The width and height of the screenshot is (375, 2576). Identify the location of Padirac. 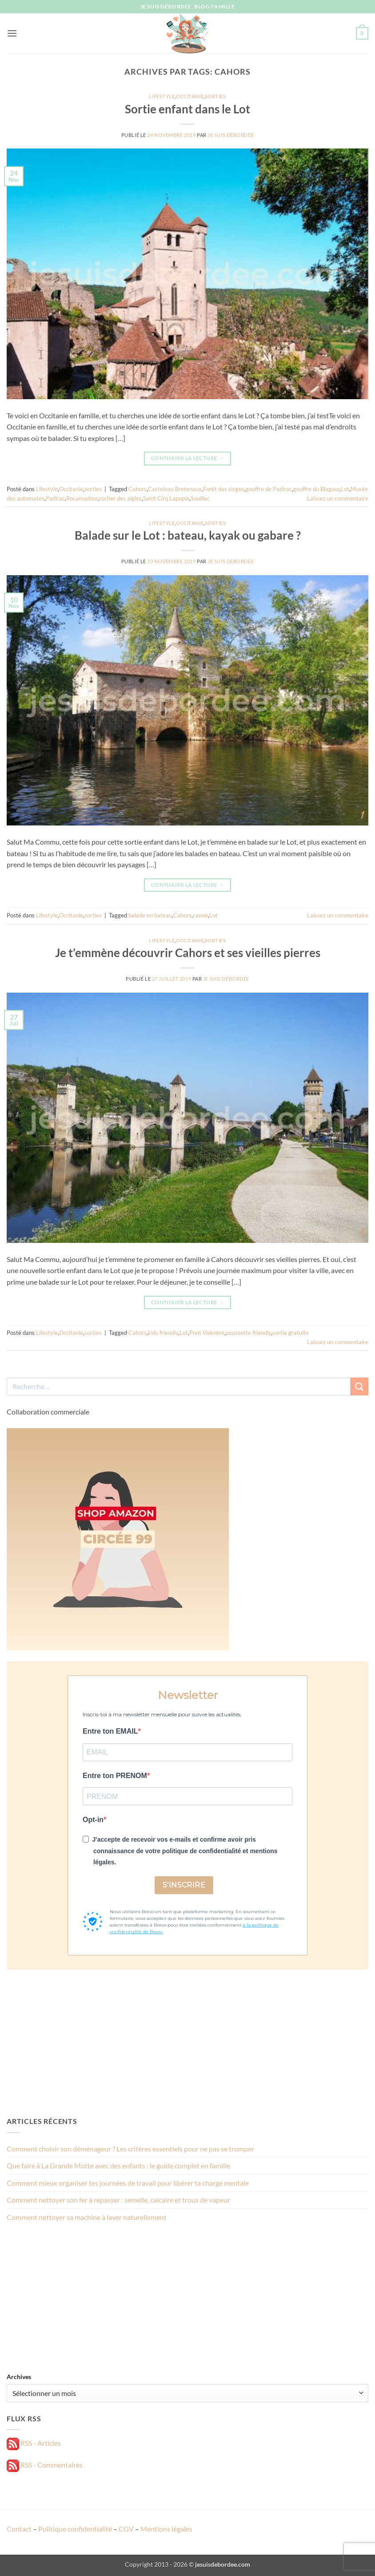
(55, 498).